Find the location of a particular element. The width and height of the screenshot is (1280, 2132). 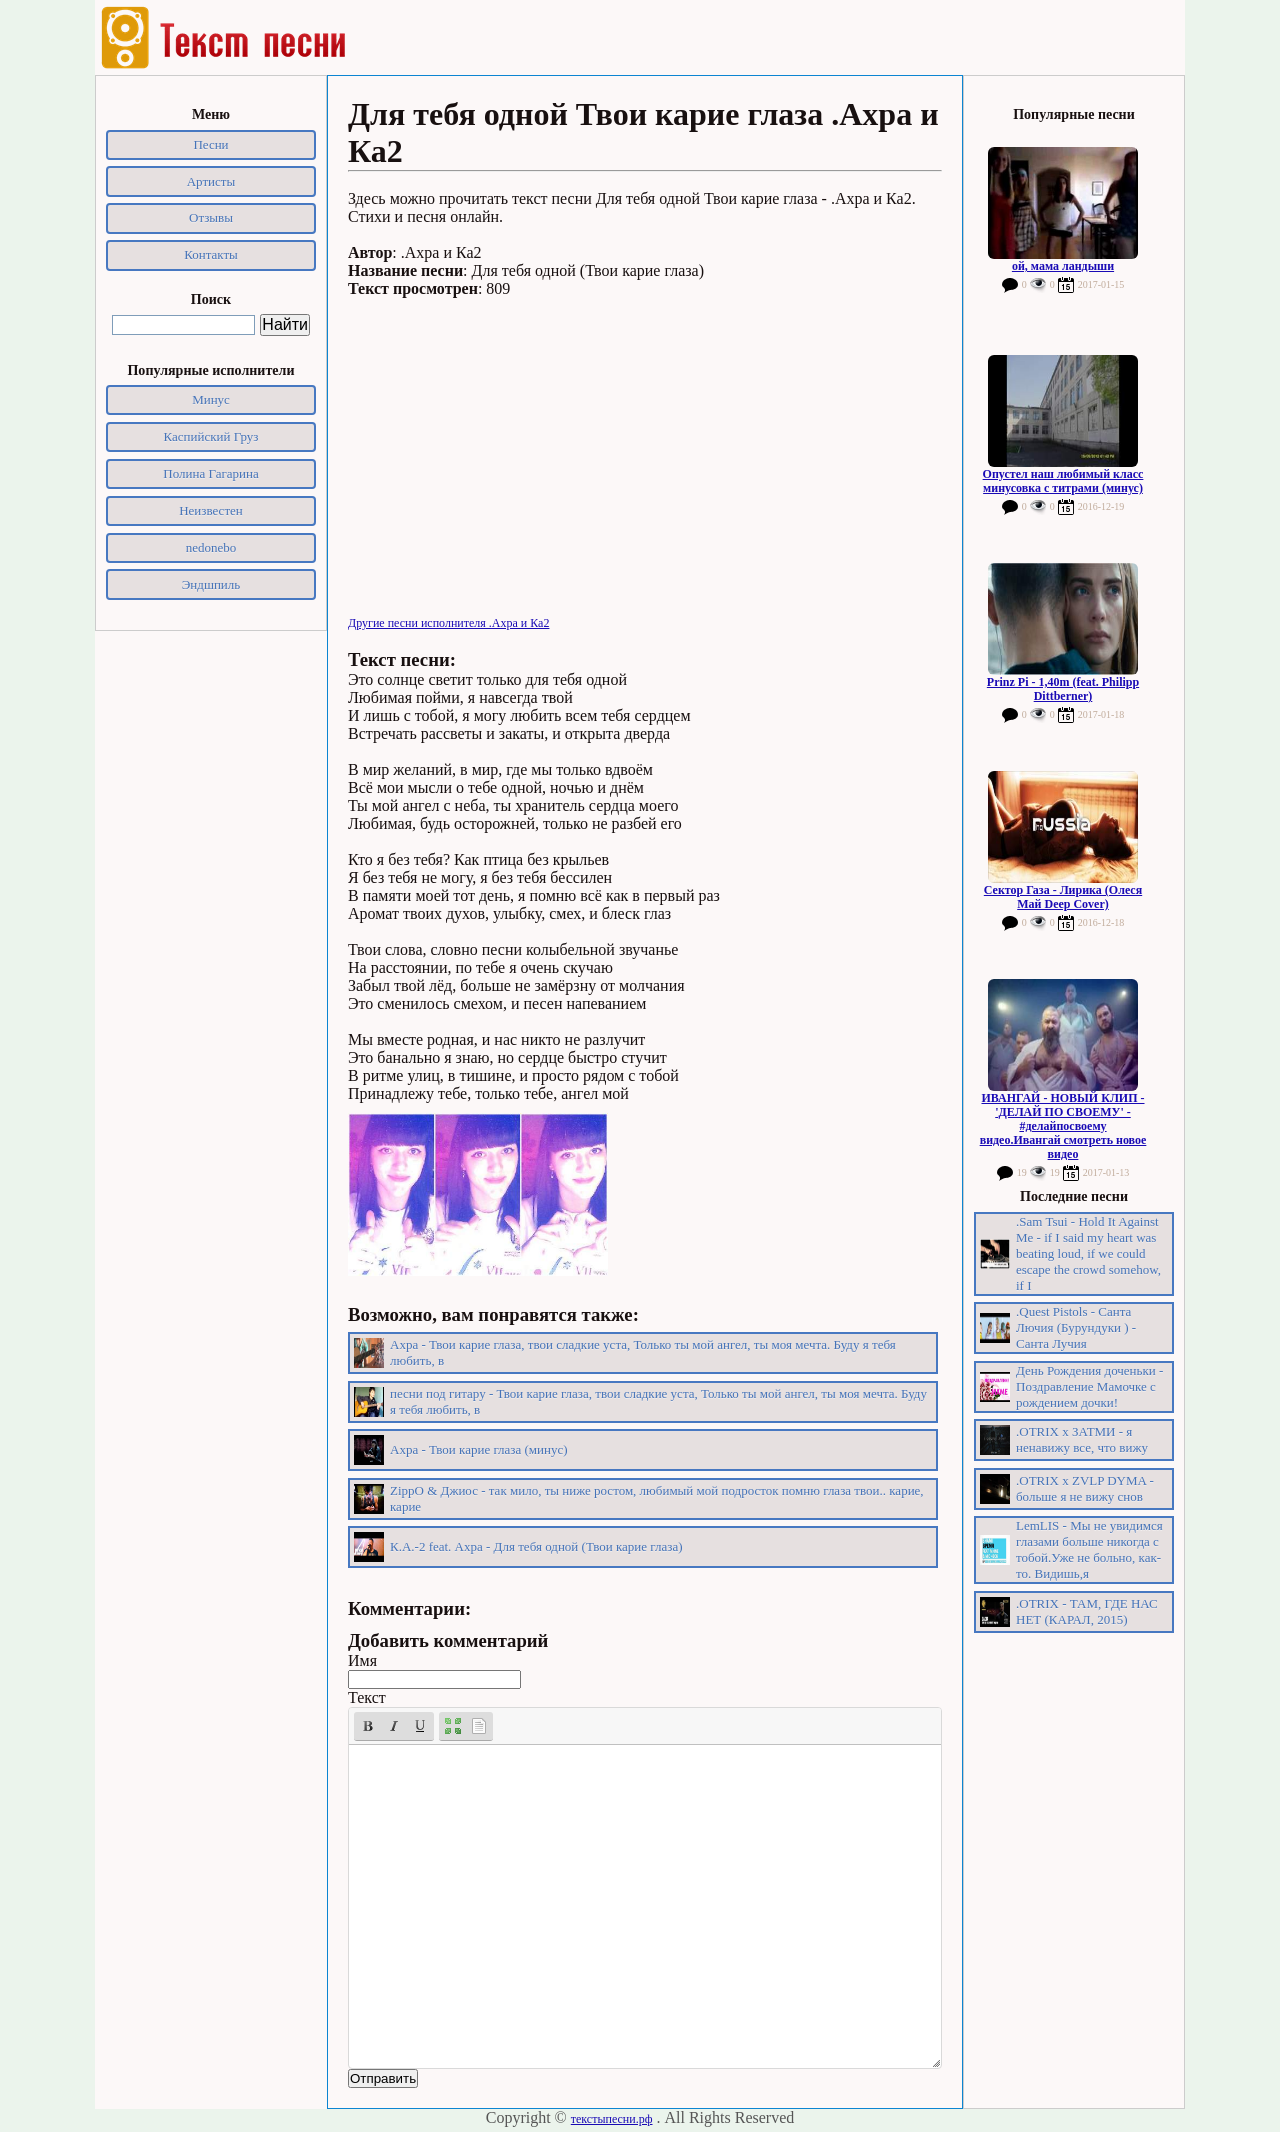

Другие песни исполнителя .Ахра и Ка2 is located at coordinates (448, 623).